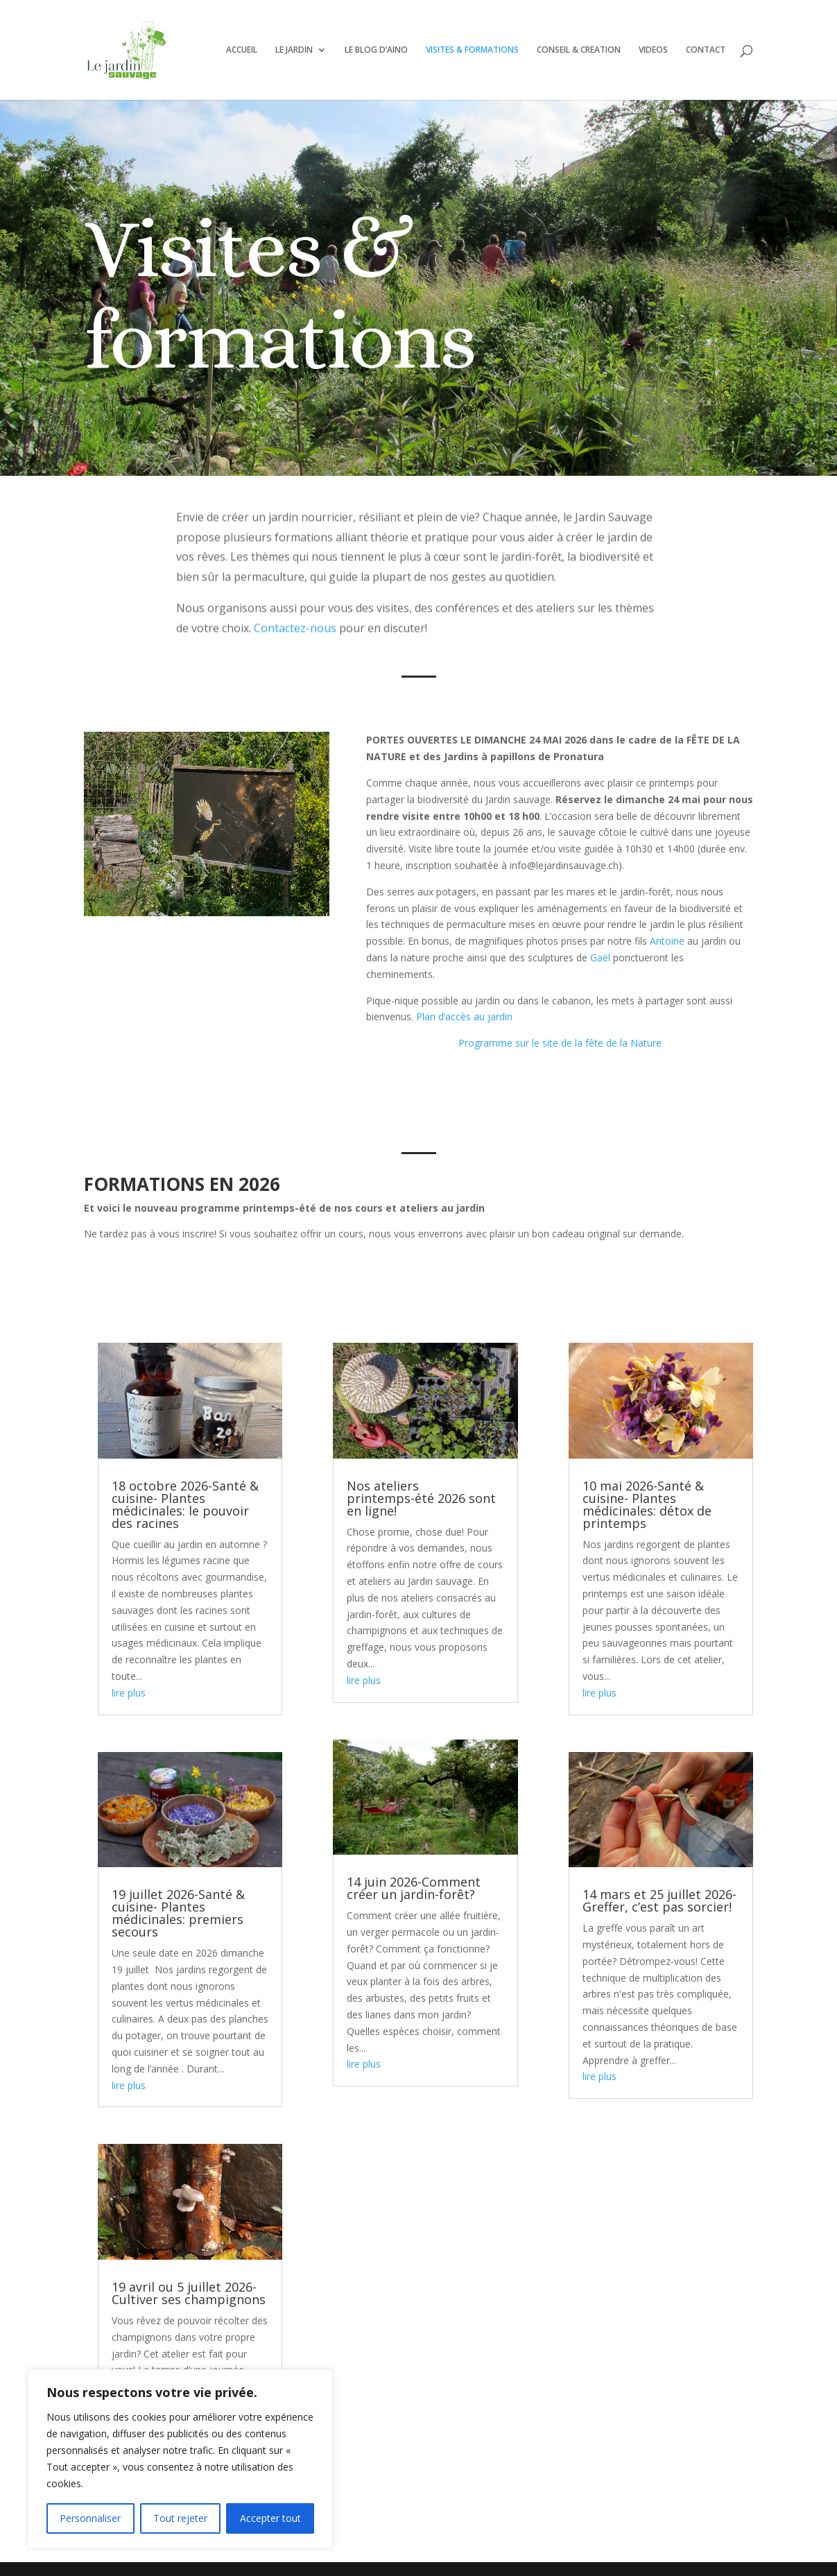 The width and height of the screenshot is (837, 2576). What do you see at coordinates (185, 1504) in the screenshot?
I see `18 octobre 2026-Santé & cuisine- Plantes médicinales: le pouvoir des racines` at bounding box center [185, 1504].